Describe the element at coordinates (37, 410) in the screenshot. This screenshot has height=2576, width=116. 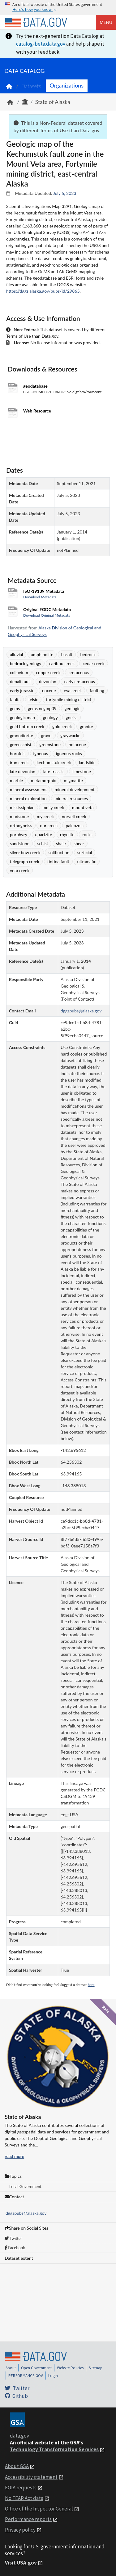
I see `Web Resource` at that location.